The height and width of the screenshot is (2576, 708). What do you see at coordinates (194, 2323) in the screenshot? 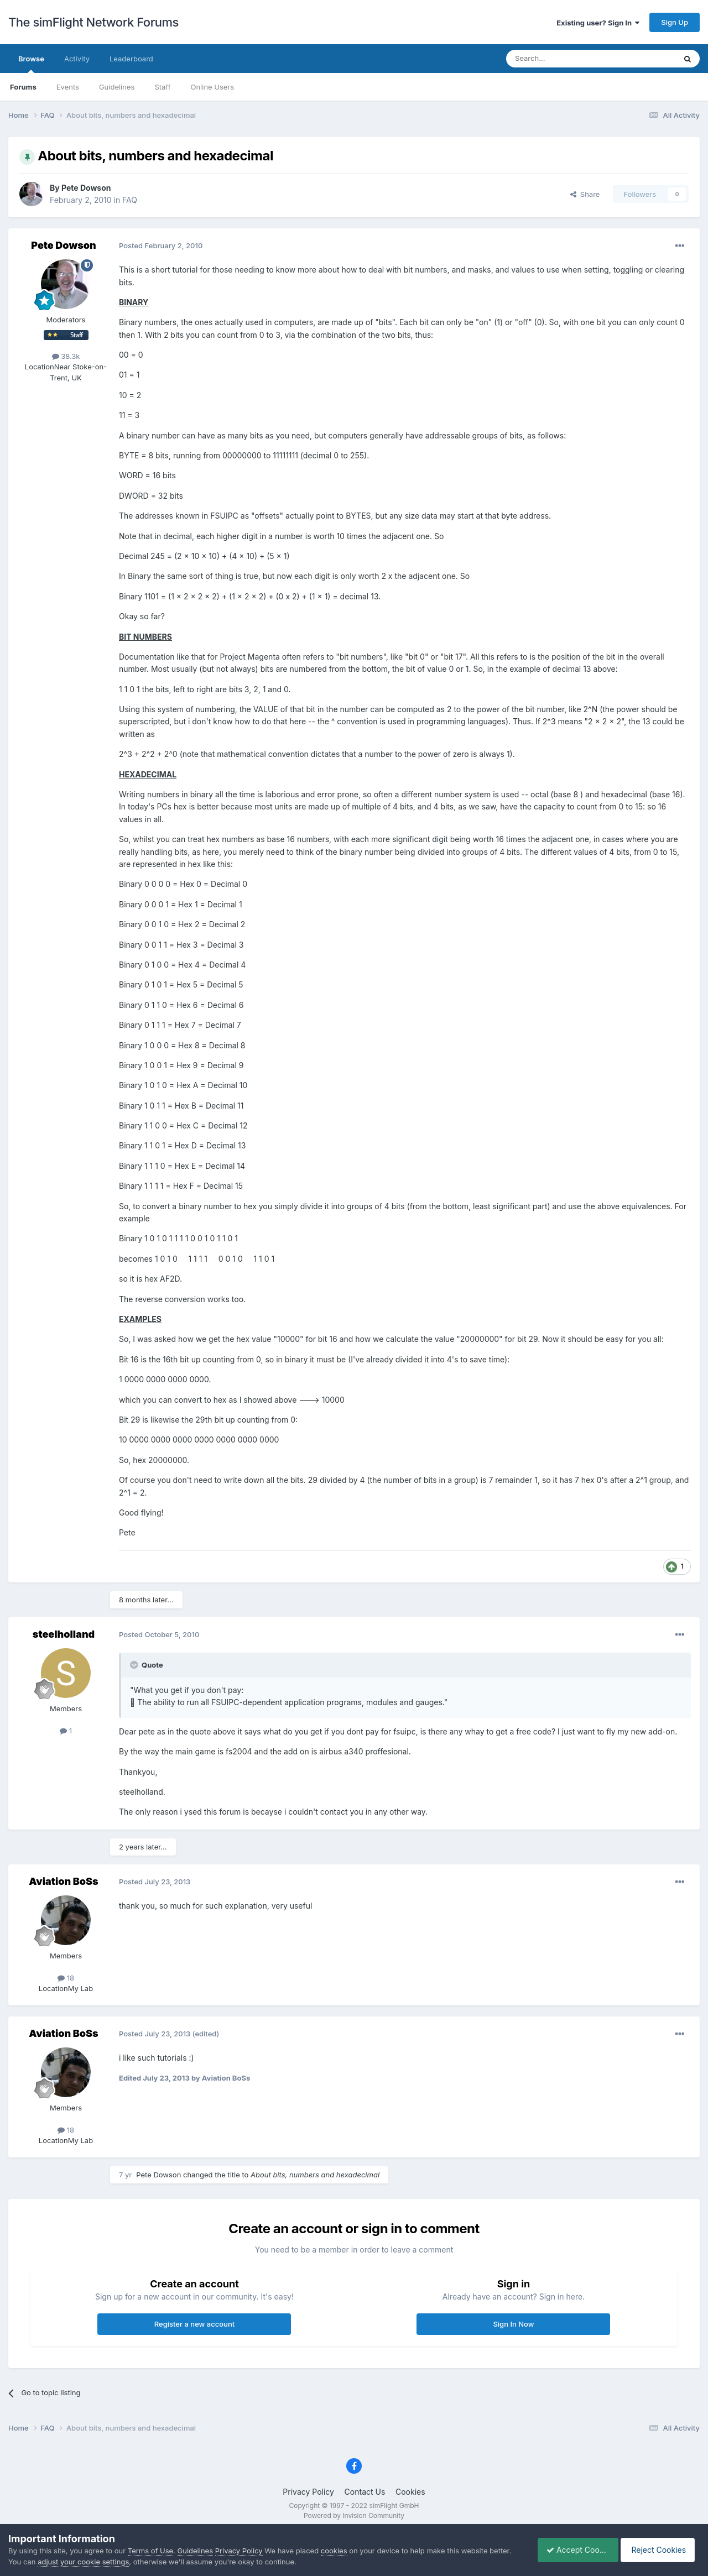
I see `Register a new account` at bounding box center [194, 2323].